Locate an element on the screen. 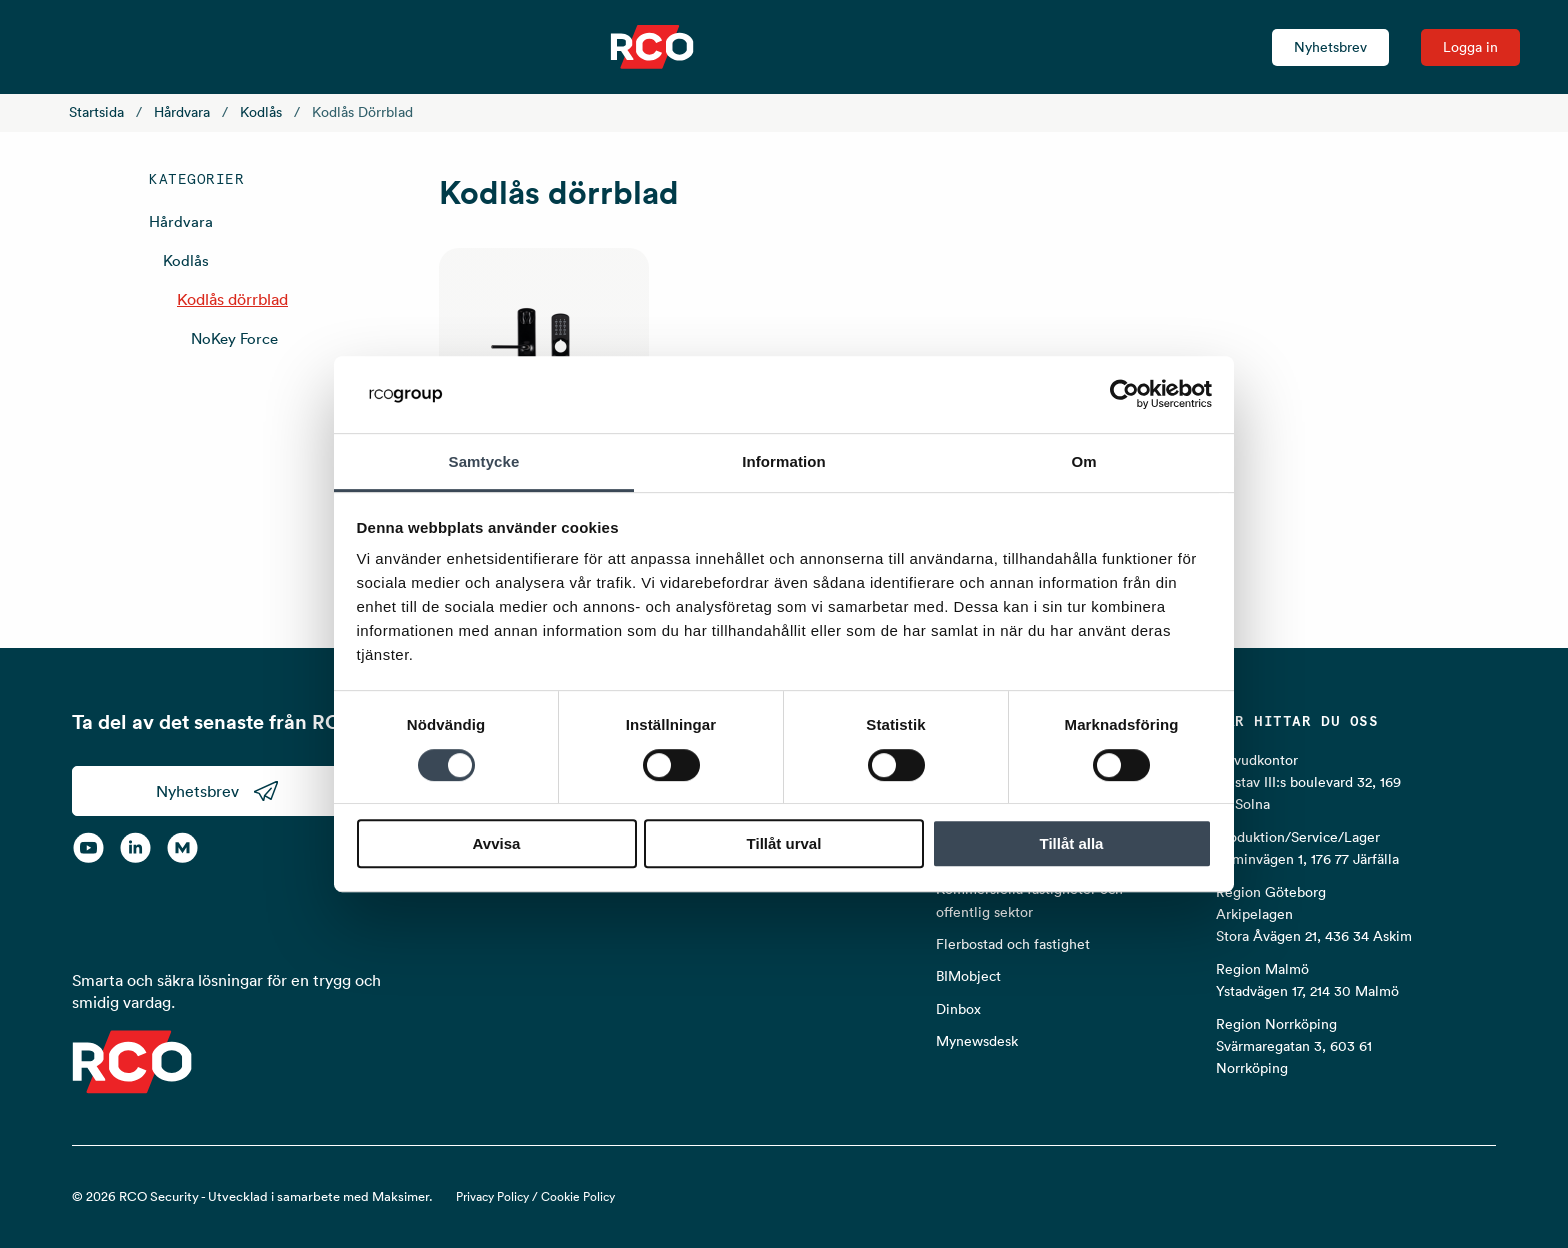 The image size is (1568, 1248). Om [tab] is located at coordinates (1083, 461).